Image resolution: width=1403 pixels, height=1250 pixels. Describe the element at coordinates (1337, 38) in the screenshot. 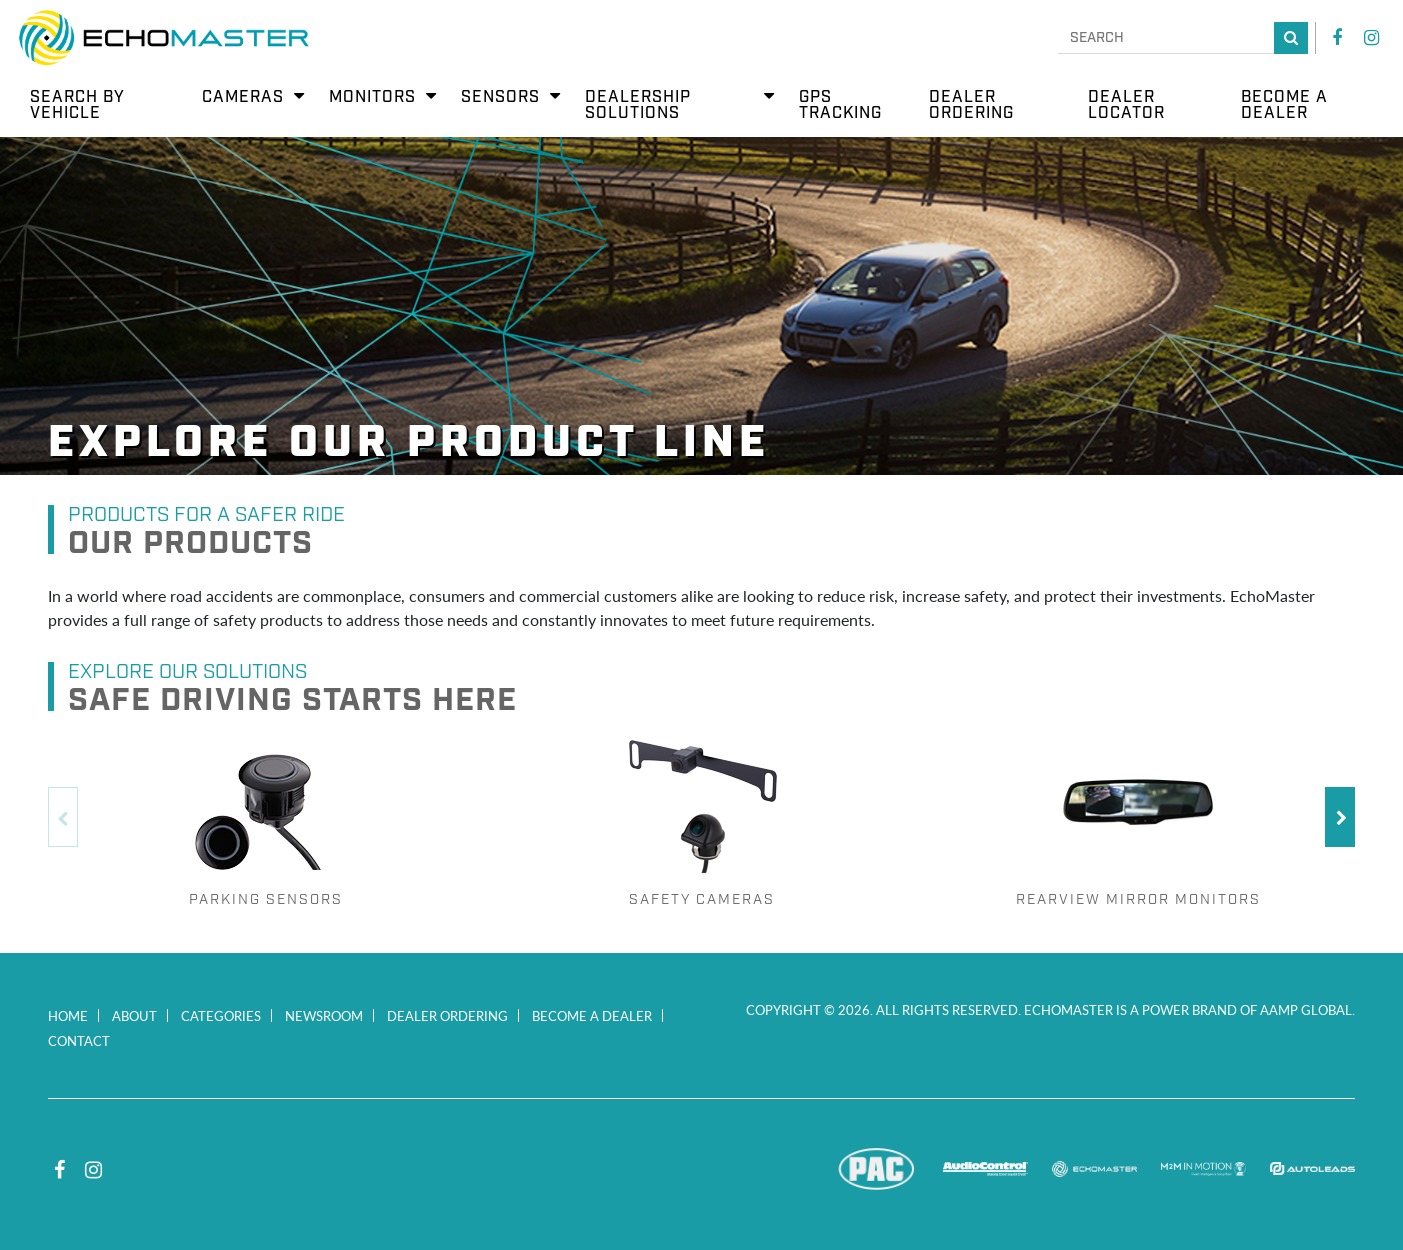

I see `Facebook` at that location.